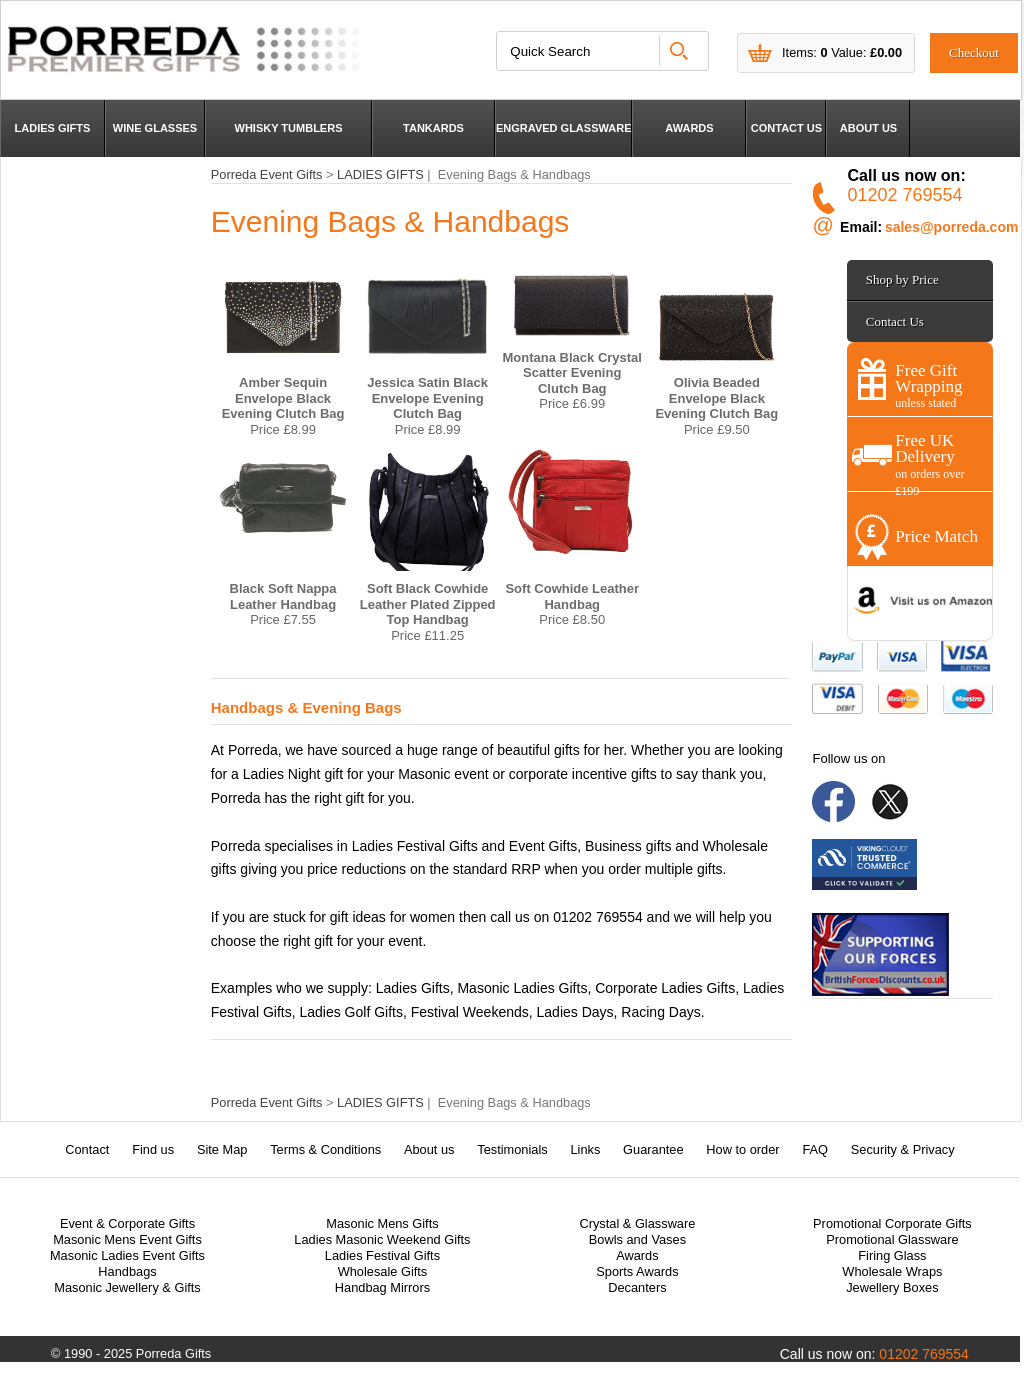  What do you see at coordinates (382, 1239) in the screenshot?
I see `Ladies Masonic Weekend Gifts` at bounding box center [382, 1239].